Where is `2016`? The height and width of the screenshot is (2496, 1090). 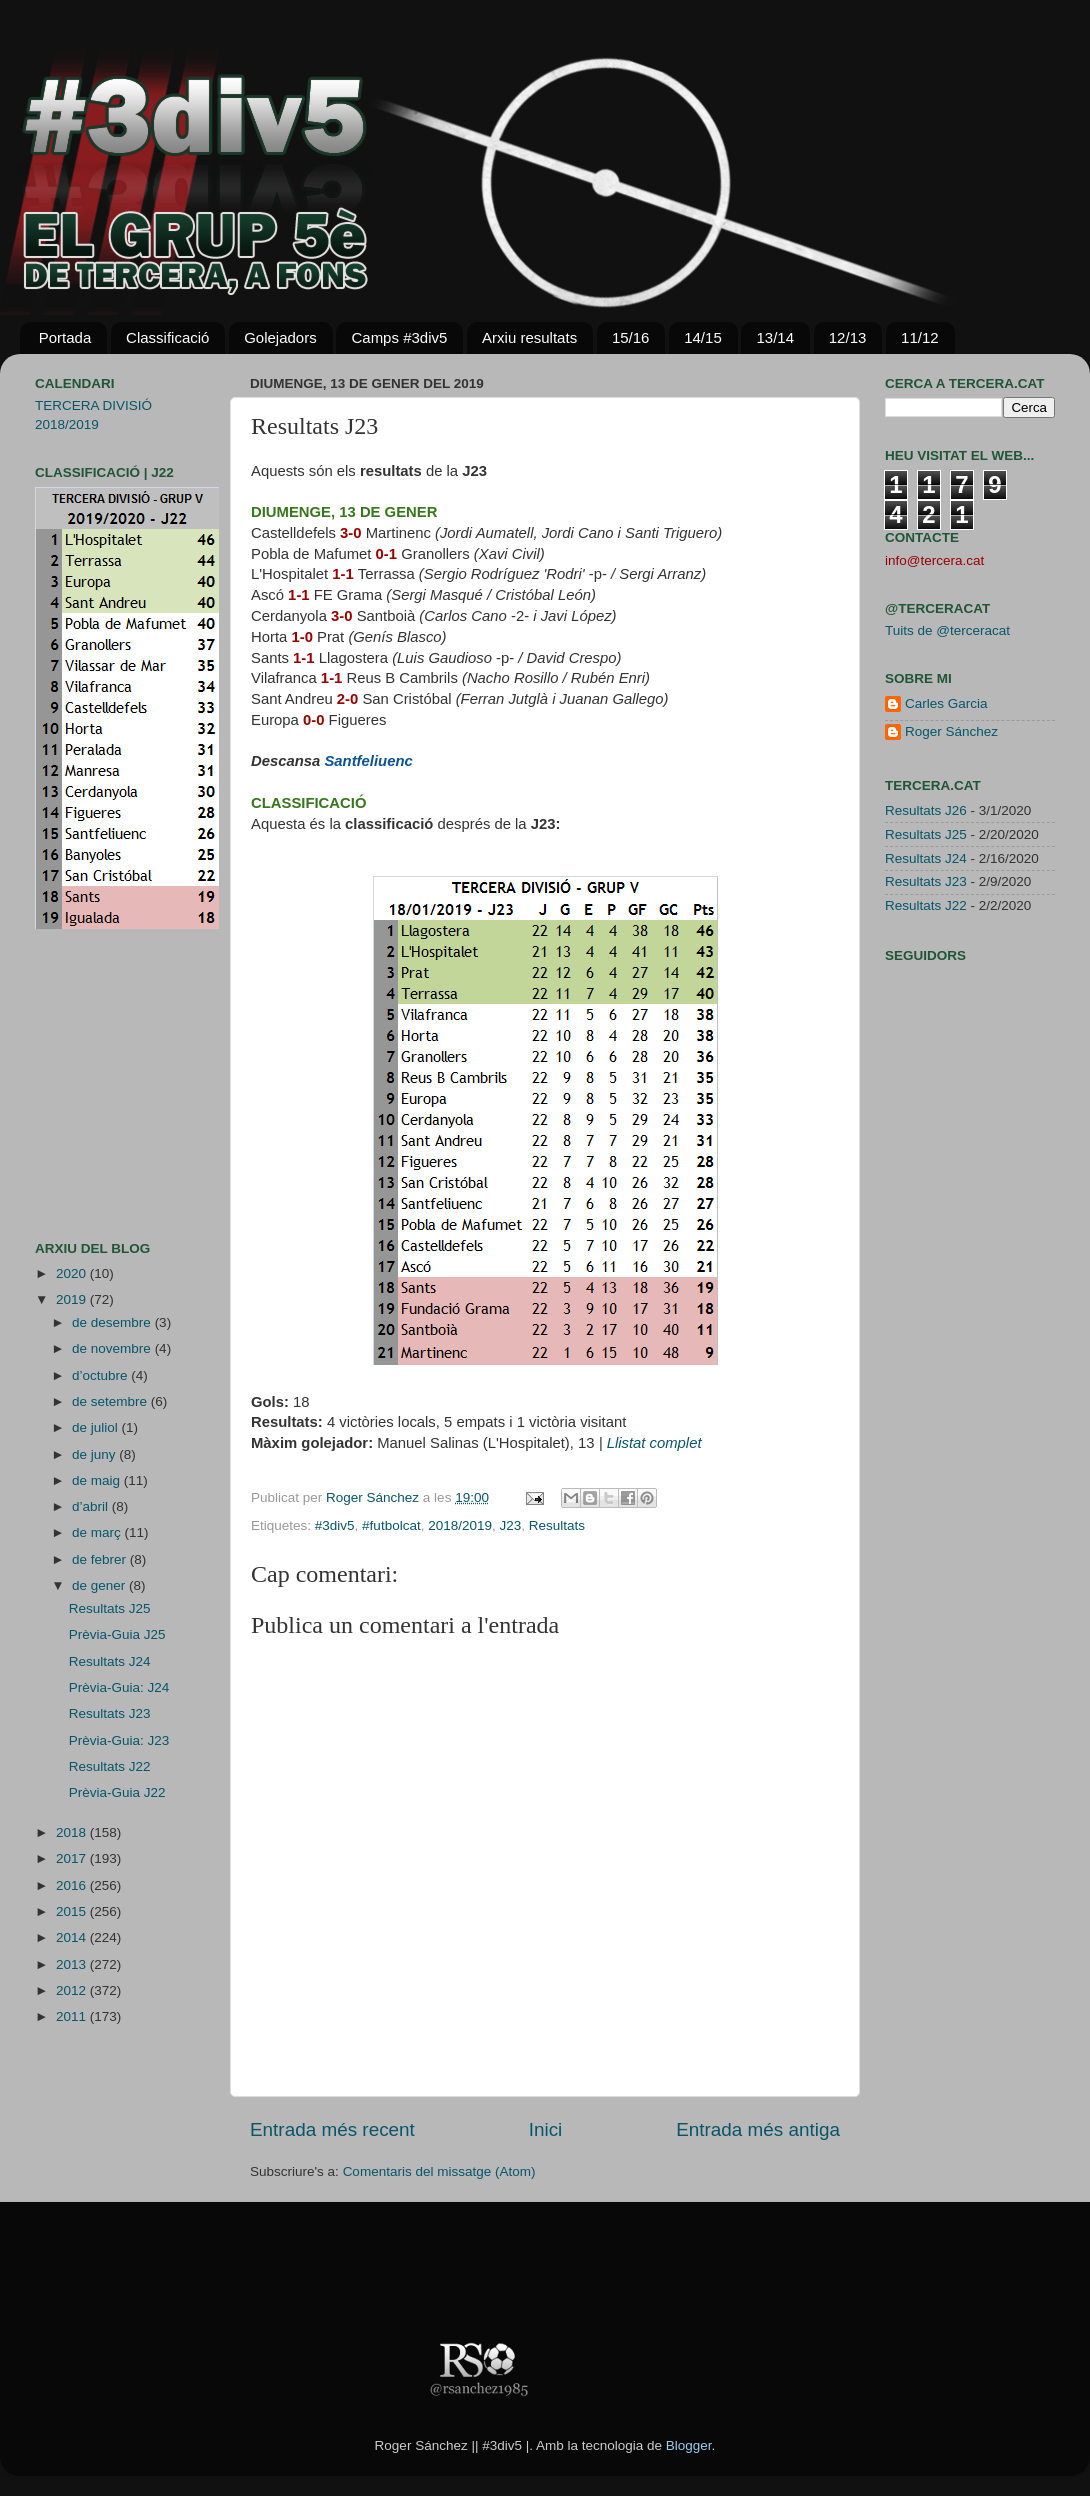
2016 is located at coordinates (73, 1885).